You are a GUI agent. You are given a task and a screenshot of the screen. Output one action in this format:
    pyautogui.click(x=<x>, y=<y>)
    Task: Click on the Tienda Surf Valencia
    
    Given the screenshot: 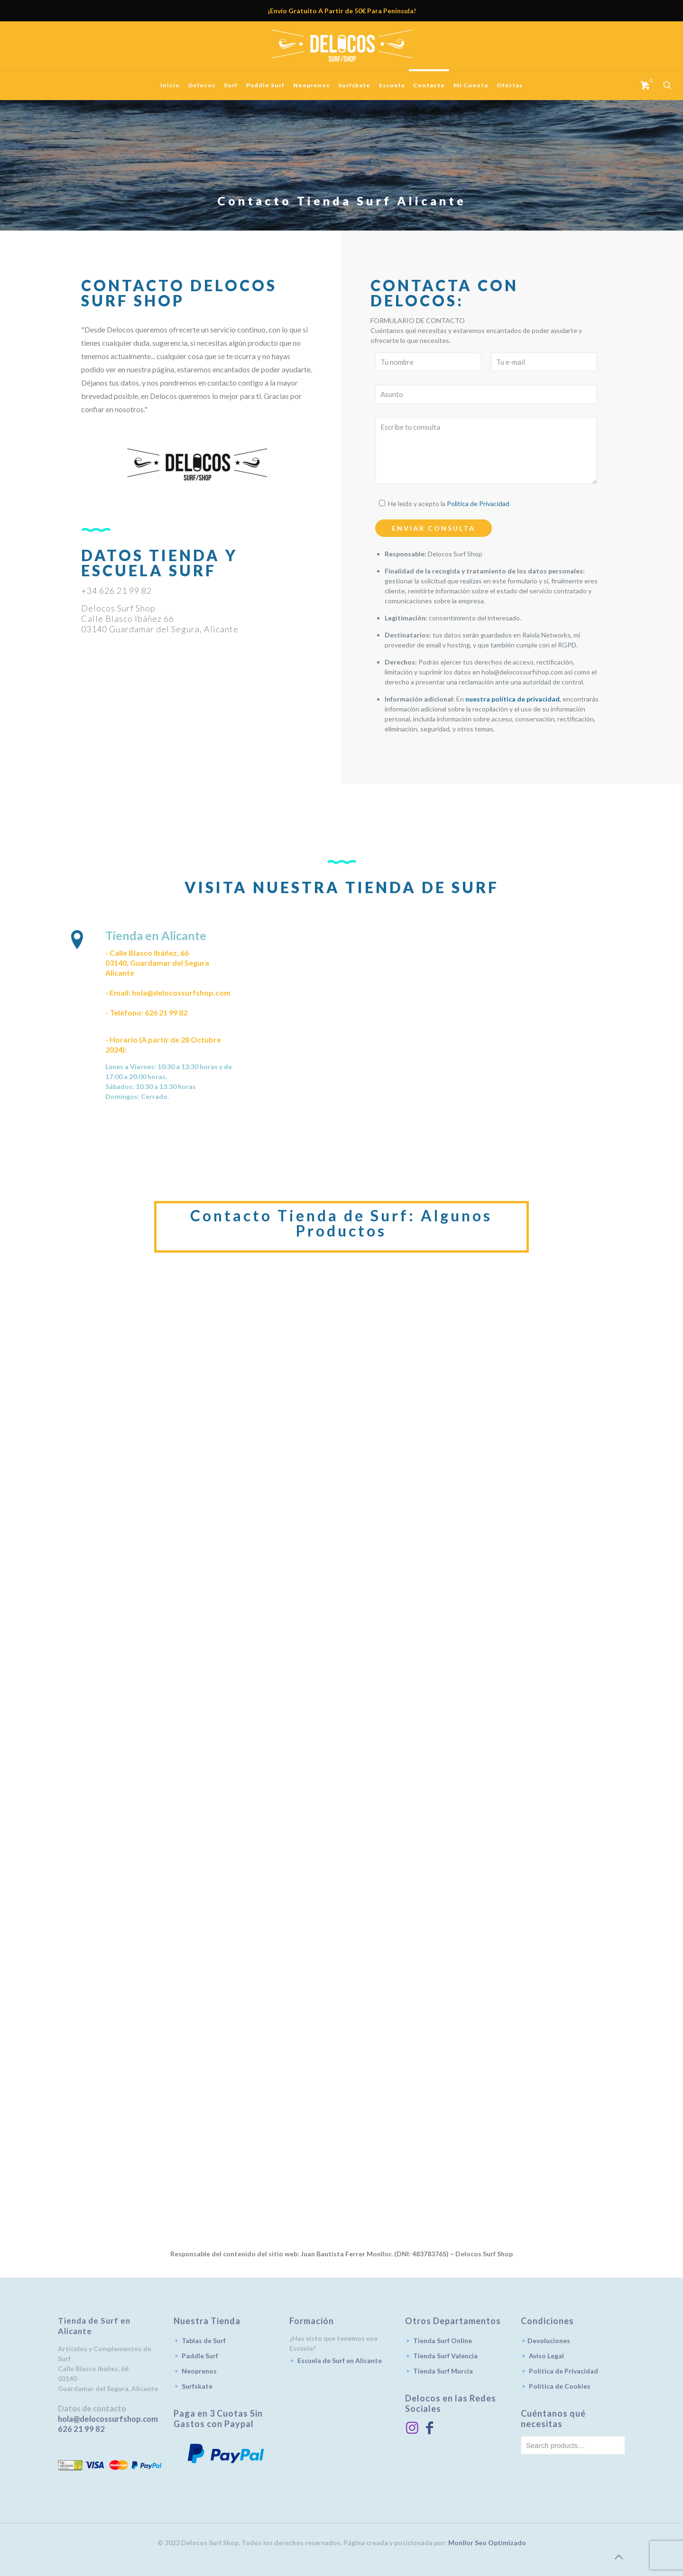 What is the action you would take?
    pyautogui.click(x=445, y=2356)
    